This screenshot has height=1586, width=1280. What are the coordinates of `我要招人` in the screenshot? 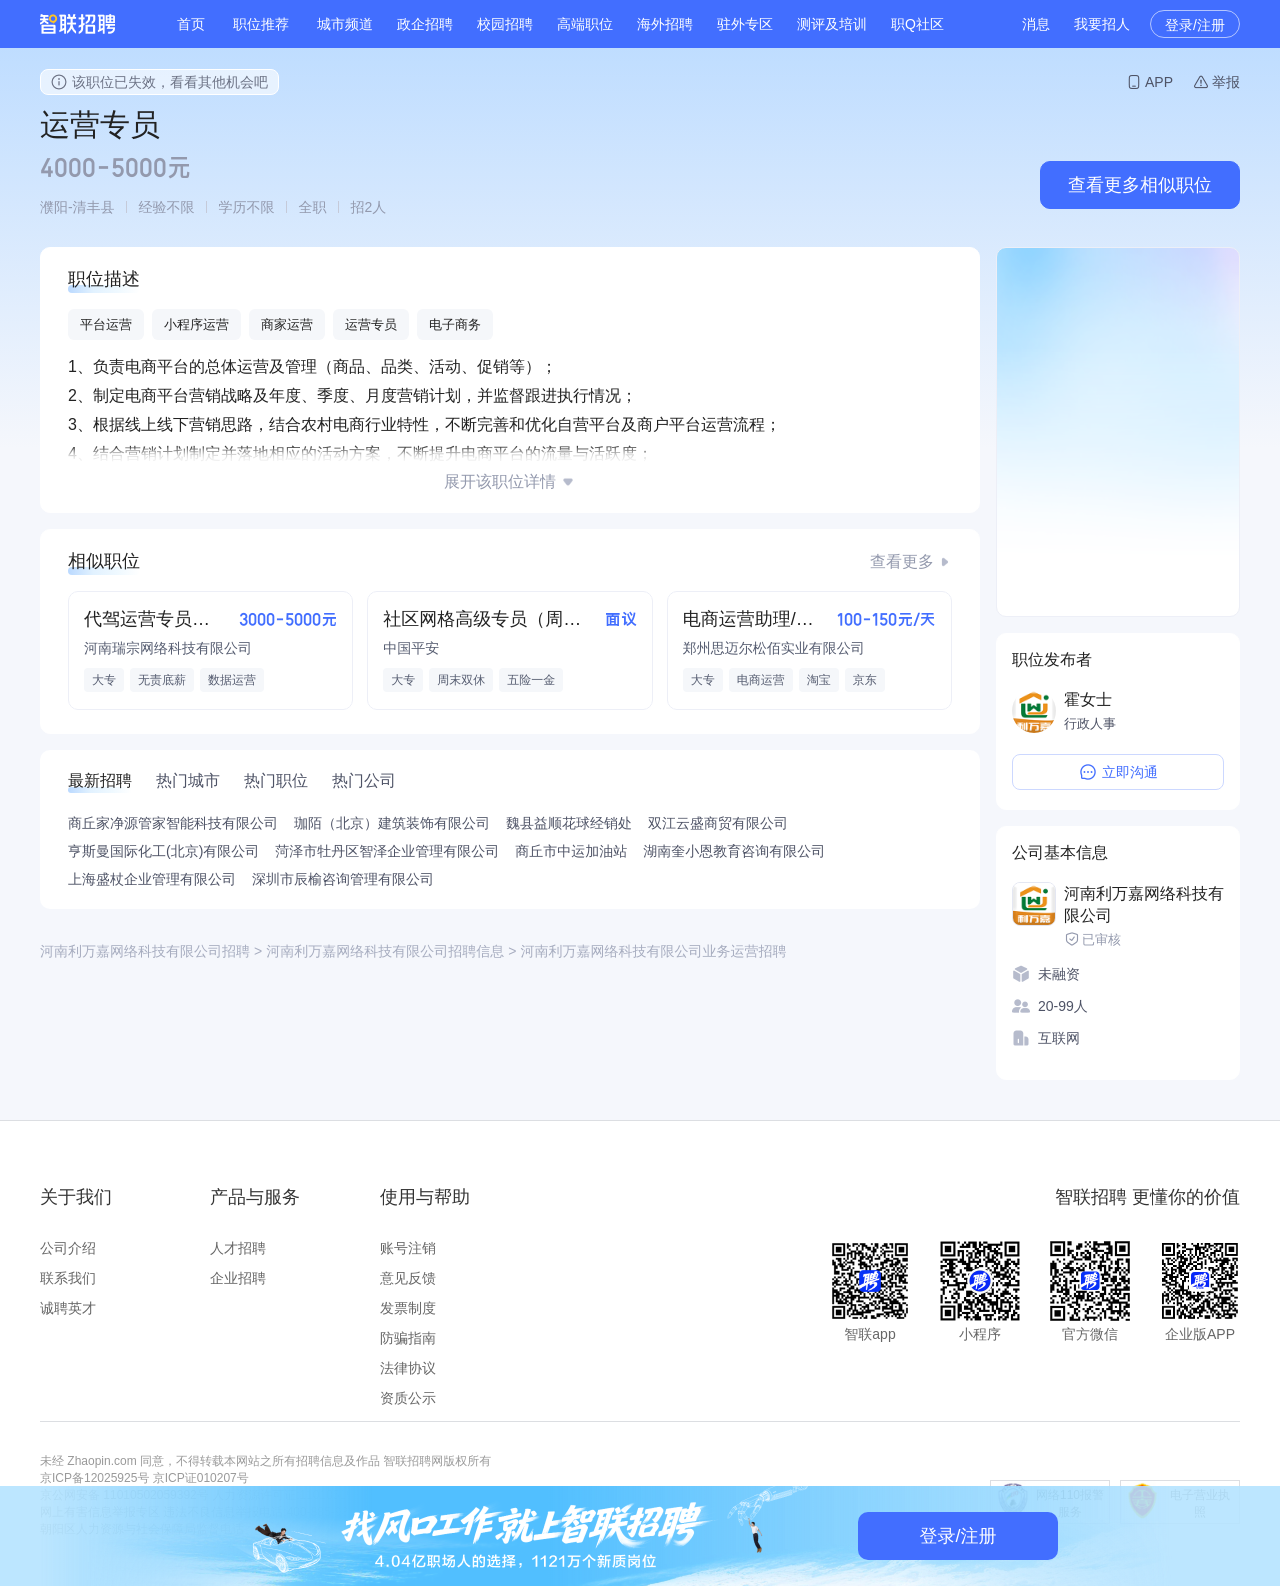 It's located at (1102, 24).